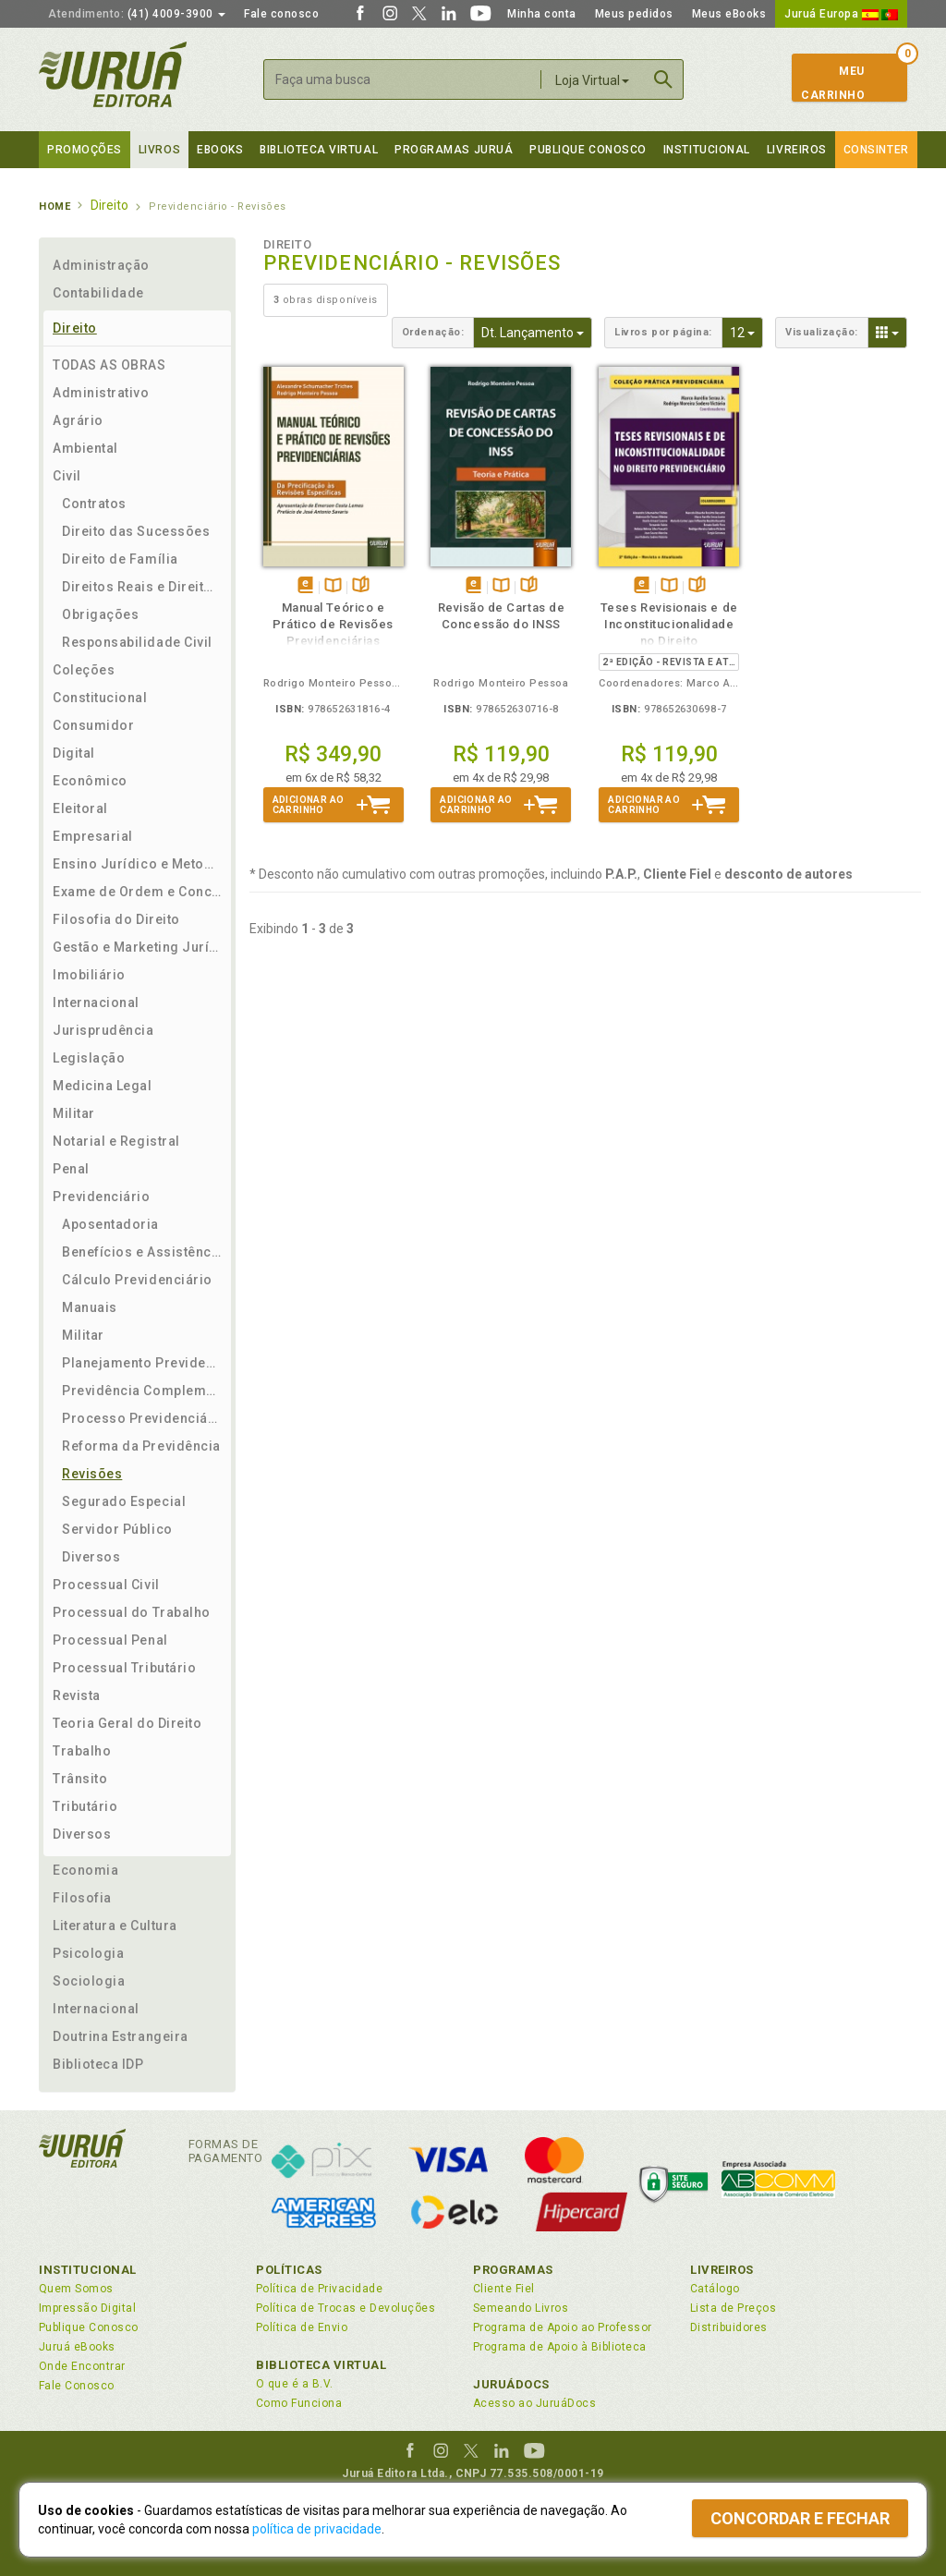  I want to click on Direito das Sucessões, so click(136, 531).